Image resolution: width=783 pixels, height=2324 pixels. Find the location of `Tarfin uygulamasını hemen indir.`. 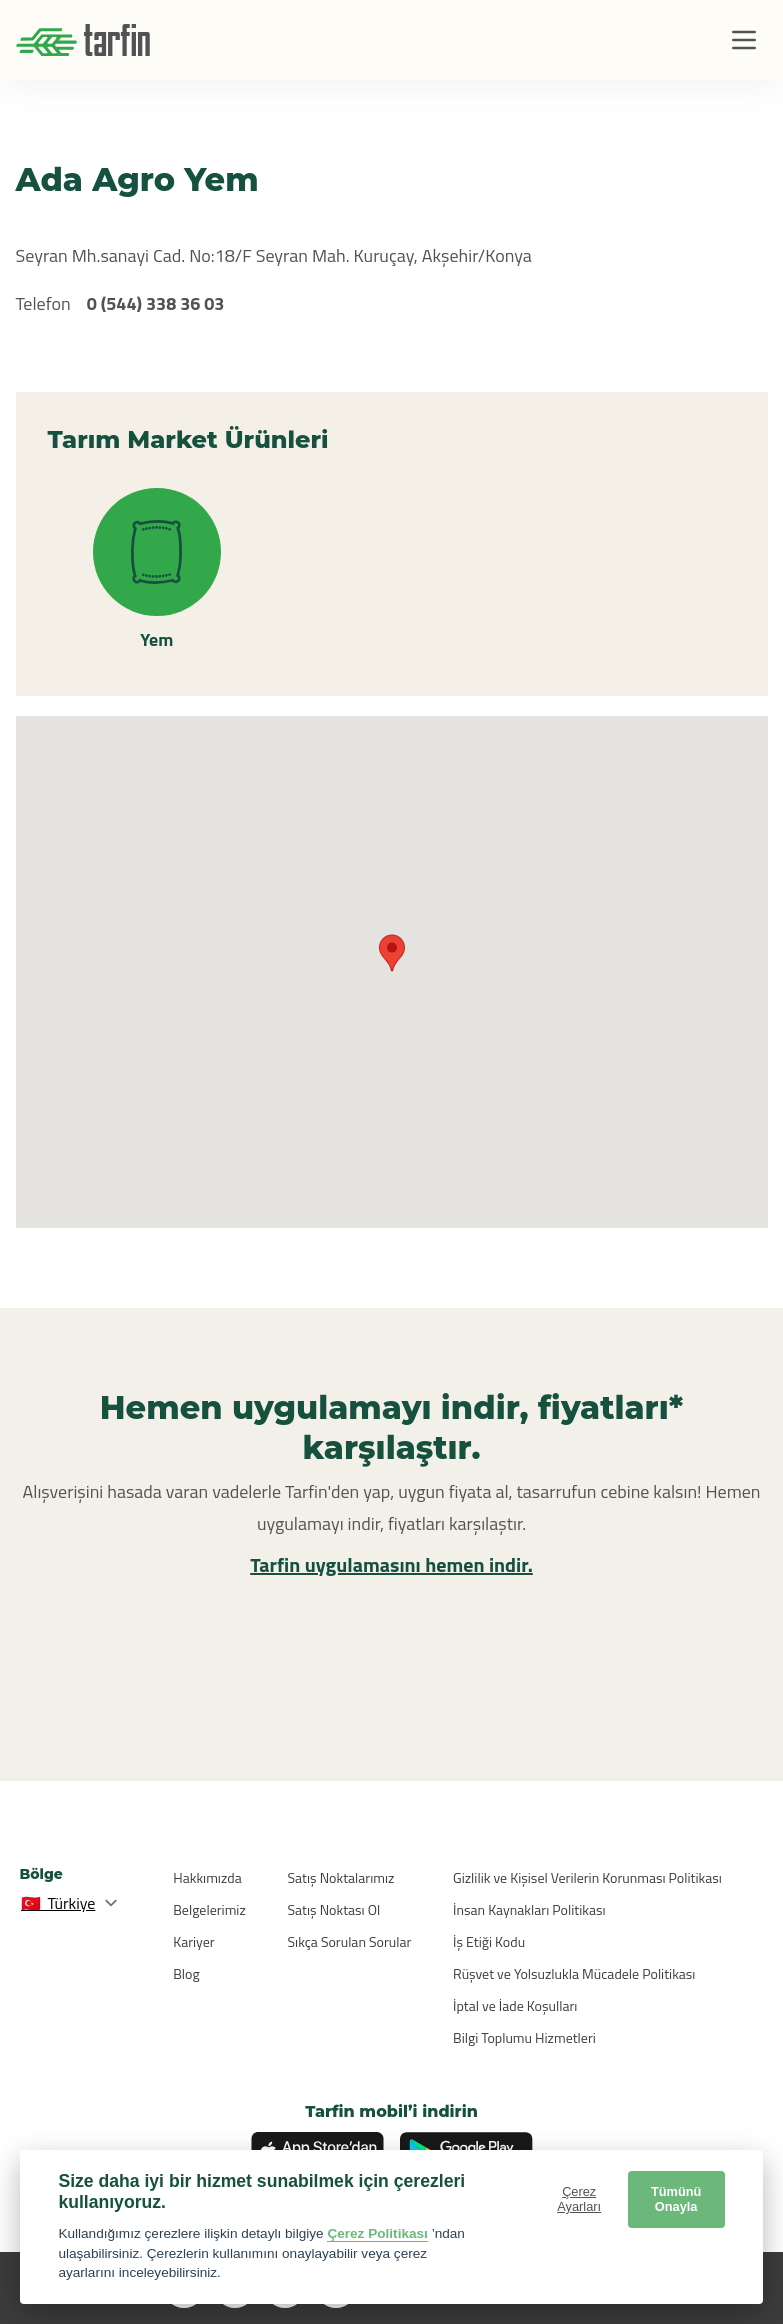

Tarfin uygulamasını hemen indir. is located at coordinates (391, 1564).